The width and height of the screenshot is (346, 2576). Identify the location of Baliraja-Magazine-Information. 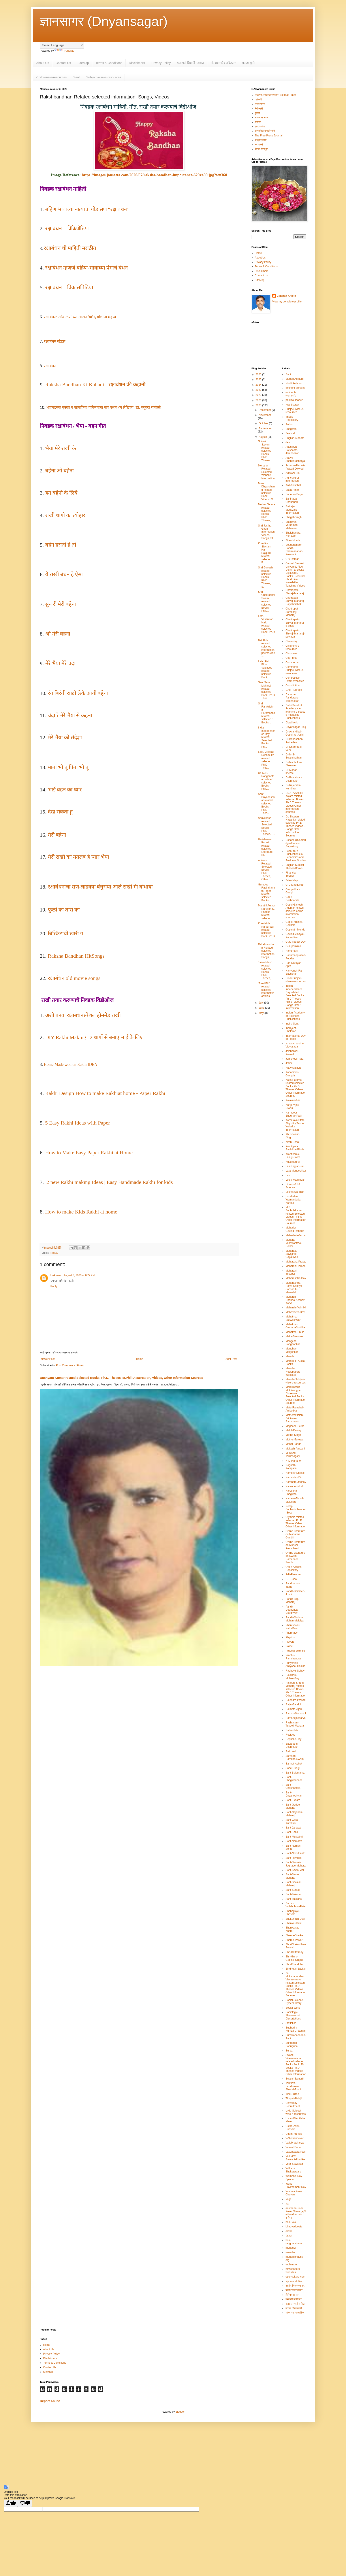
(292, 509).